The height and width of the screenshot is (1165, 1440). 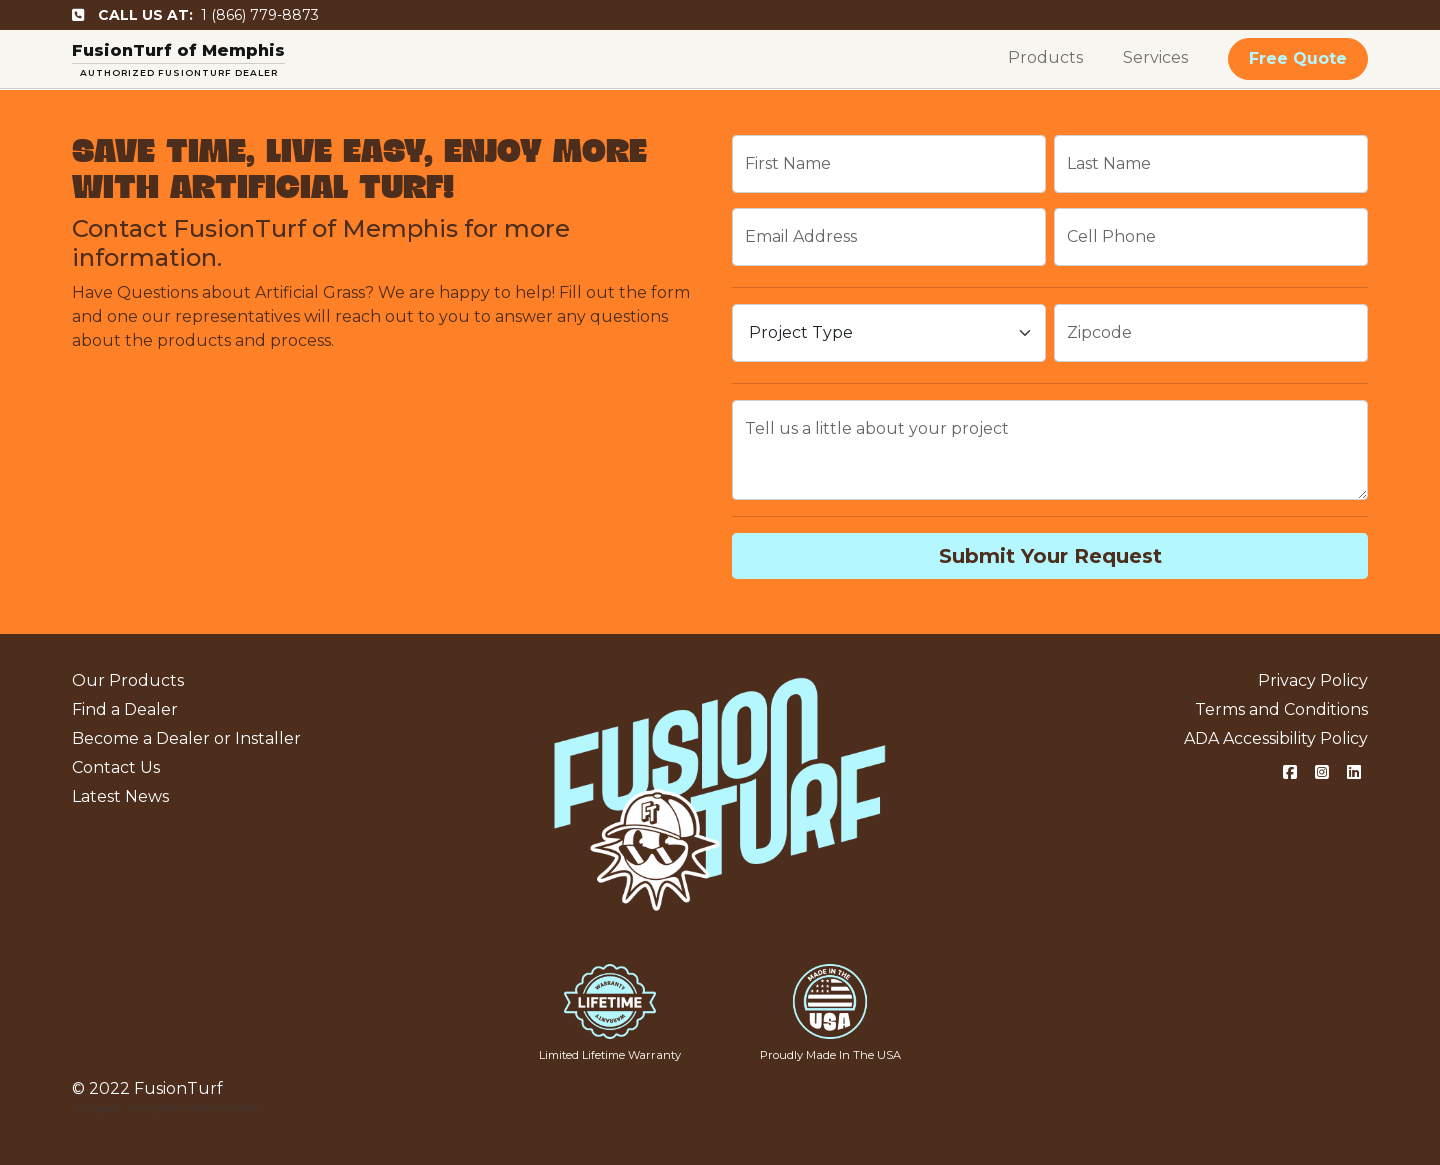 I want to click on Free Quote, so click(x=1298, y=58).